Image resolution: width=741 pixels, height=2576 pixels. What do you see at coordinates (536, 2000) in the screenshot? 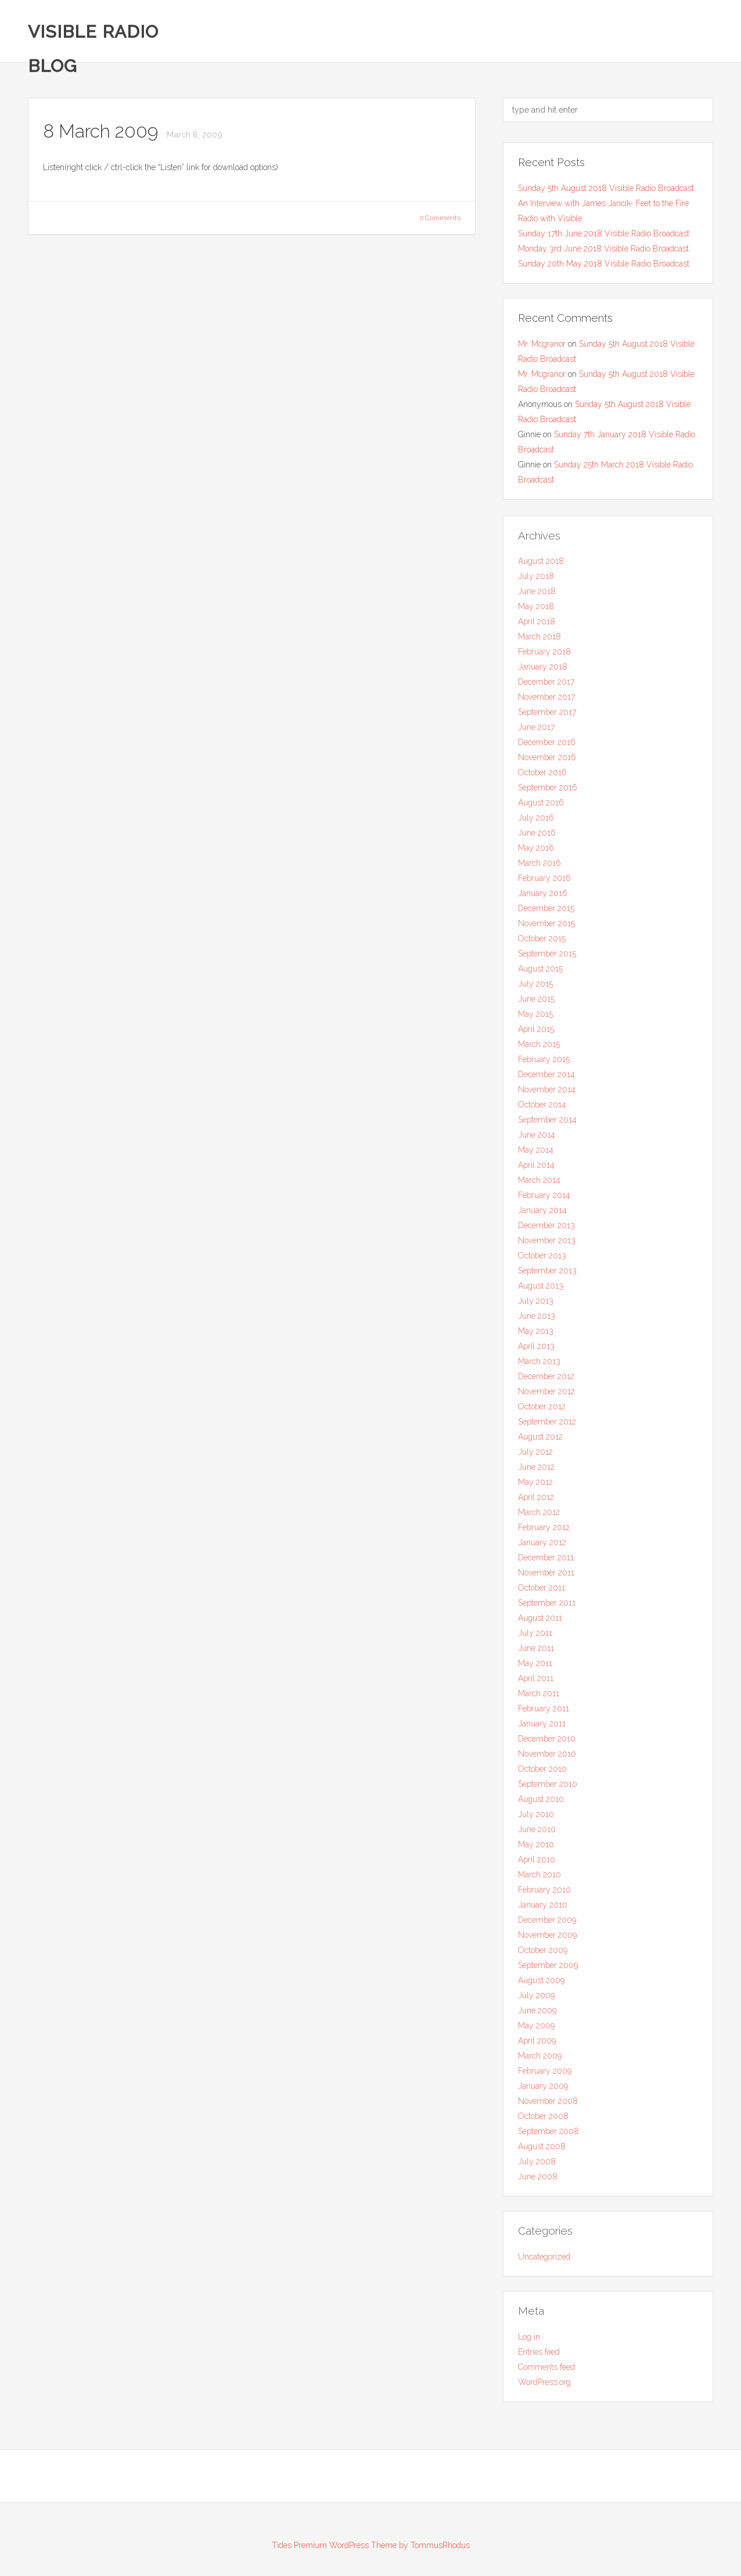
I see `July 2009` at bounding box center [536, 2000].